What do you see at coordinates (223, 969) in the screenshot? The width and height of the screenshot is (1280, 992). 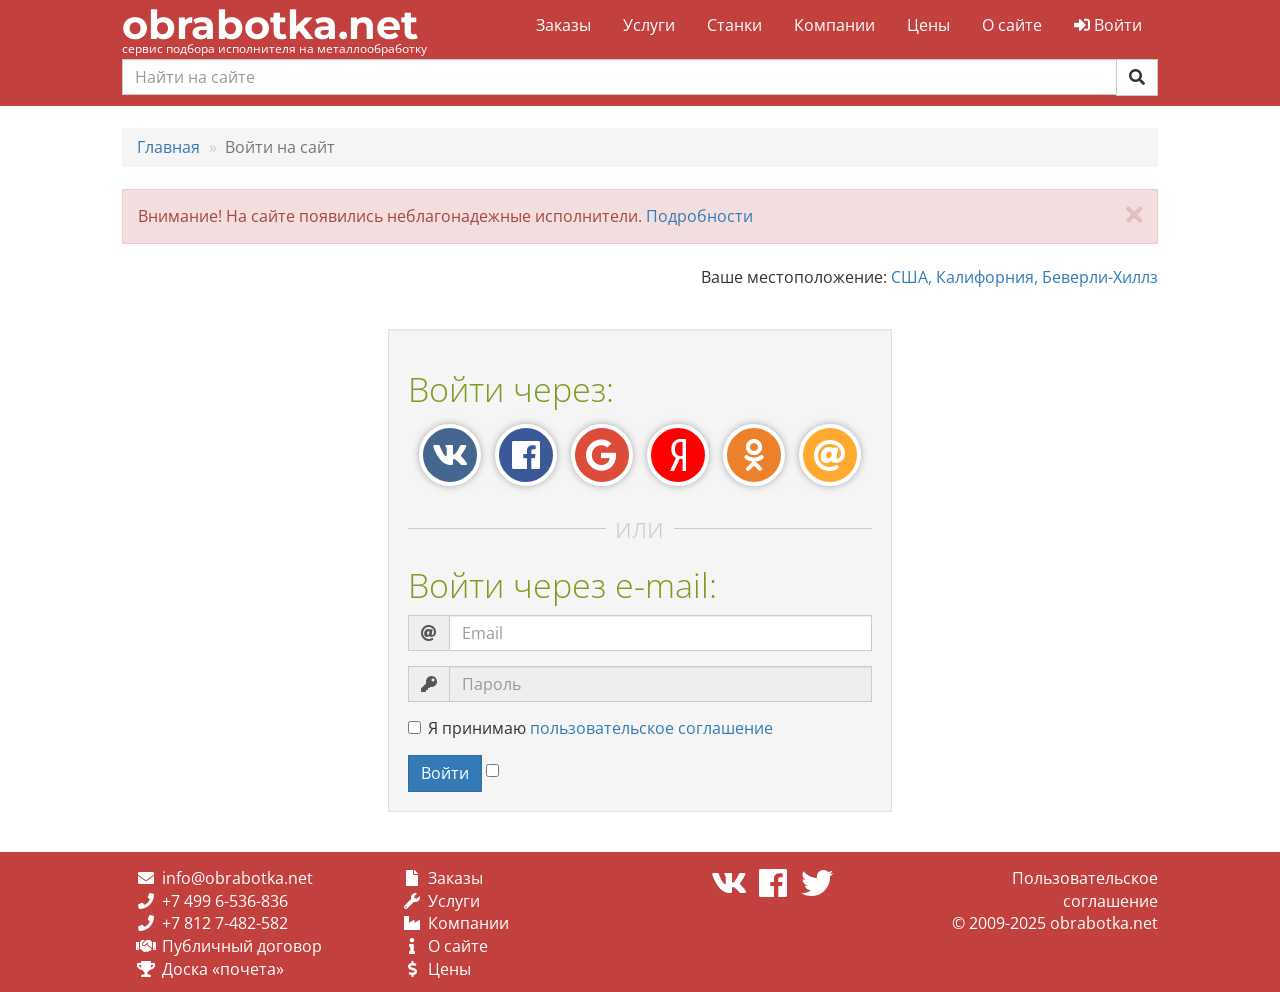 I see `Доска «почета»` at bounding box center [223, 969].